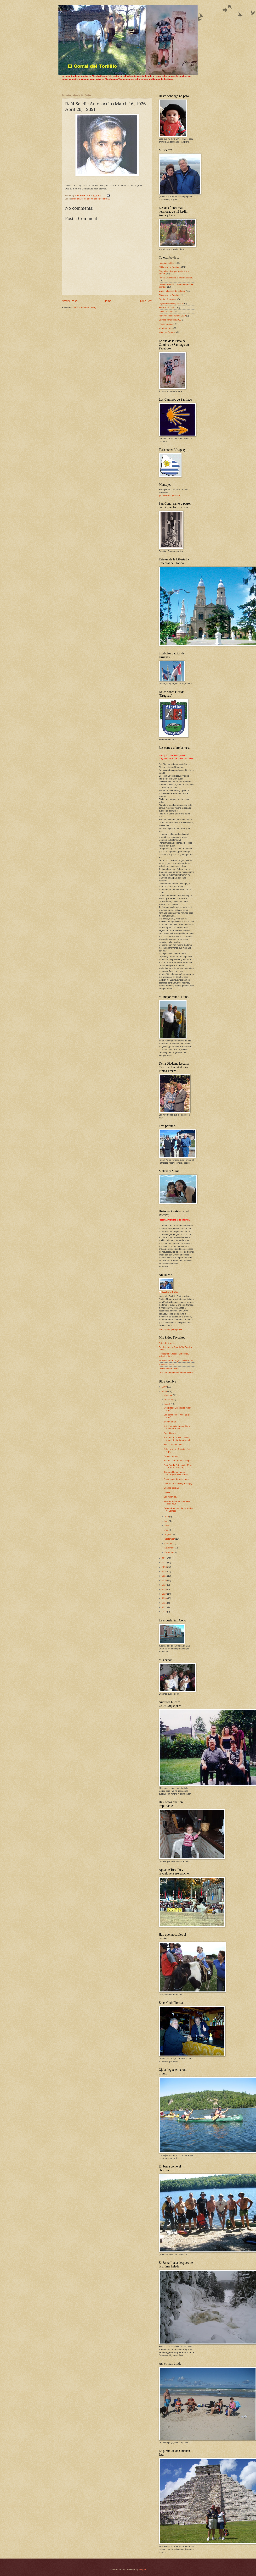 The height and width of the screenshot is (2576, 256). What do you see at coordinates (178, 1460) in the screenshot?
I see `Historia Cortitas/ Tres Pingos.-` at bounding box center [178, 1460].